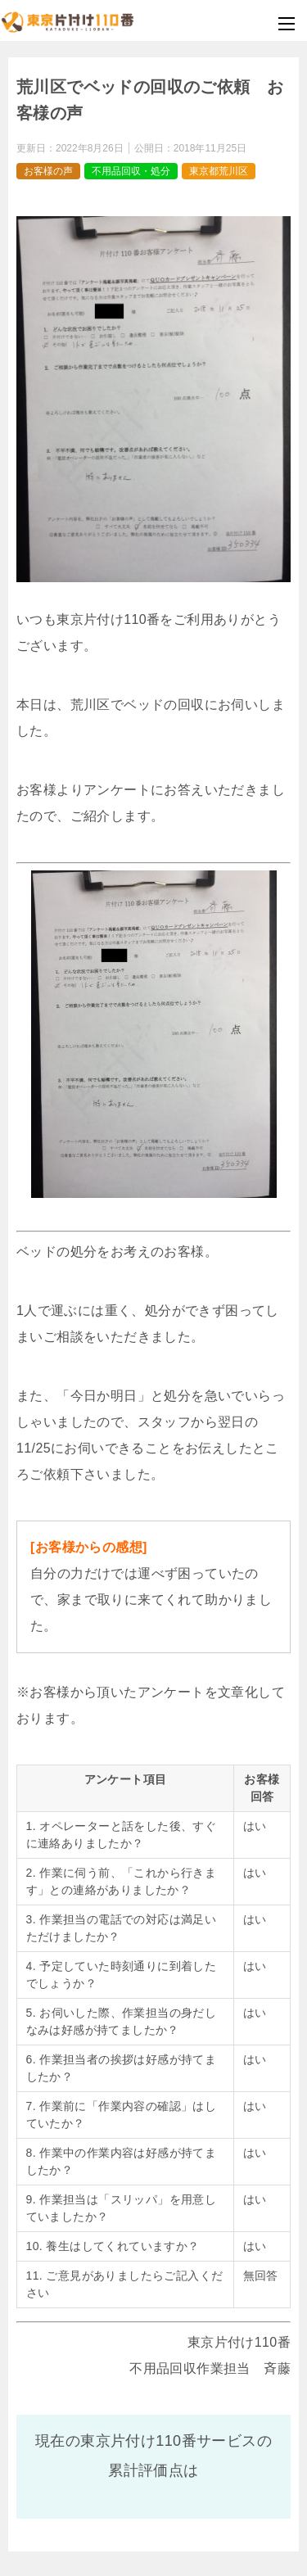 The width and height of the screenshot is (307, 2576). I want to click on 不用品回収・処分, so click(131, 171).